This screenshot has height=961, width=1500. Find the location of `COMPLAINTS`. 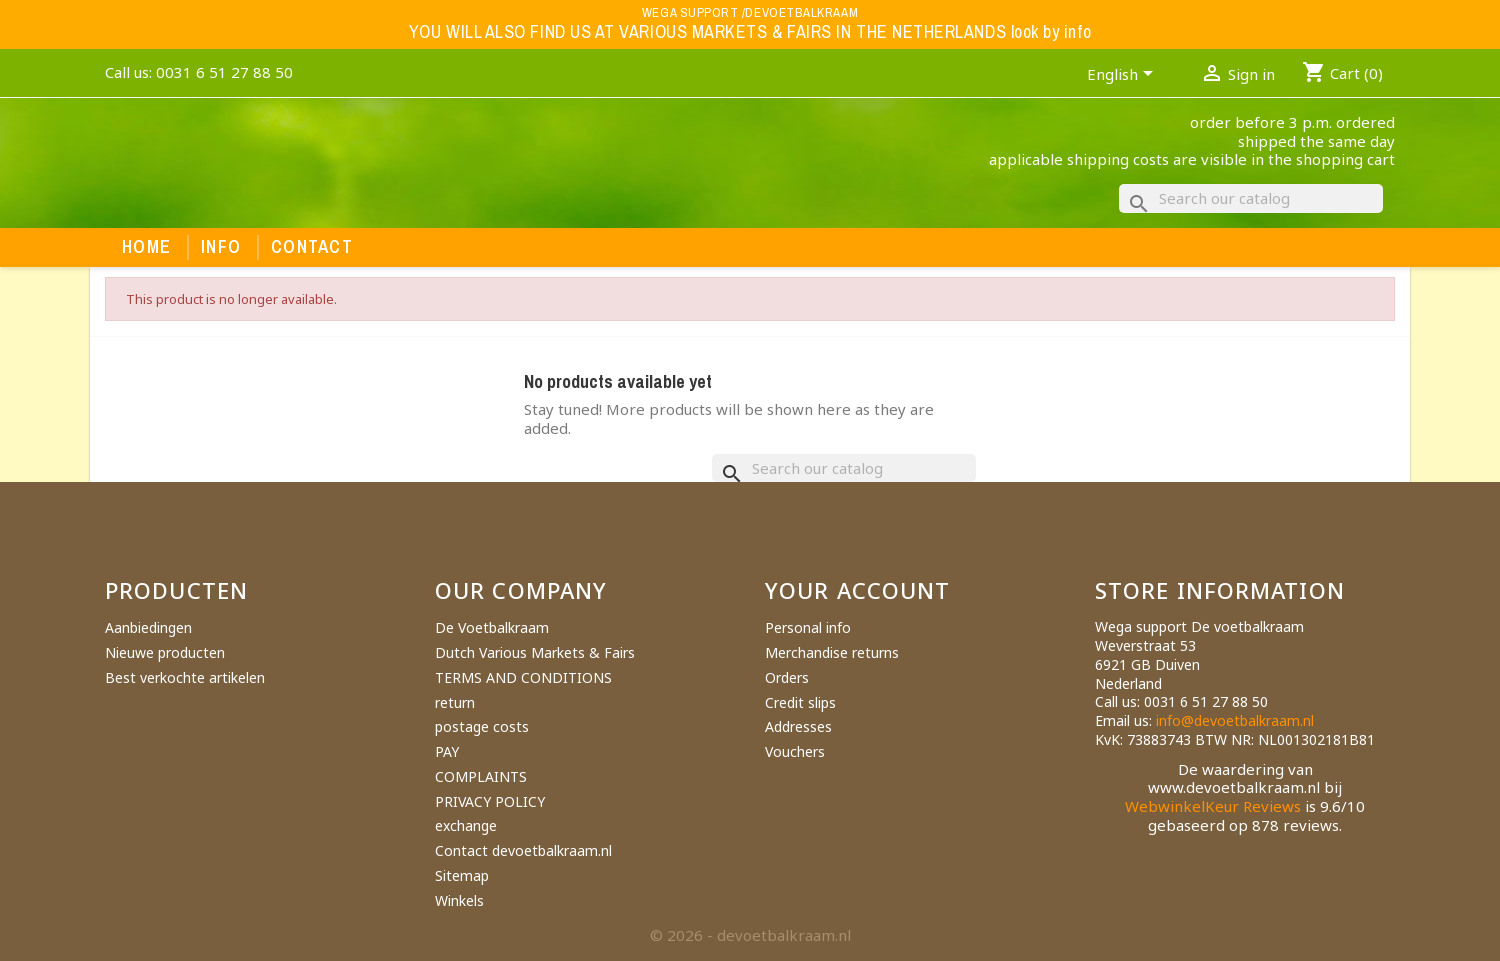

COMPLAINTS is located at coordinates (481, 776).